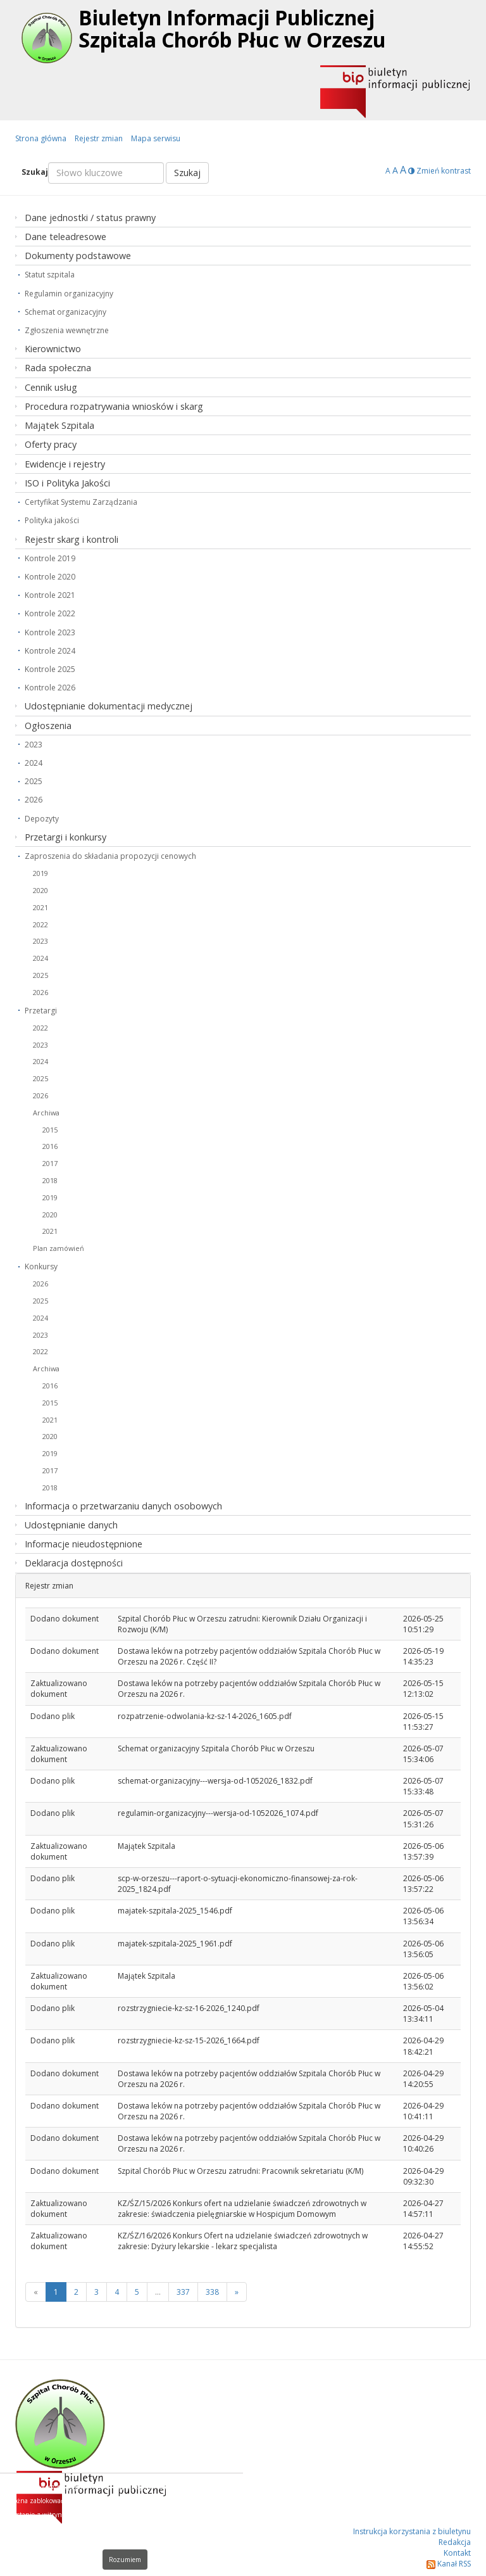 The height and width of the screenshot is (2576, 486). Describe the element at coordinates (110, 856) in the screenshot. I see `Zaproszenia do składania propozycji cenowych` at that location.